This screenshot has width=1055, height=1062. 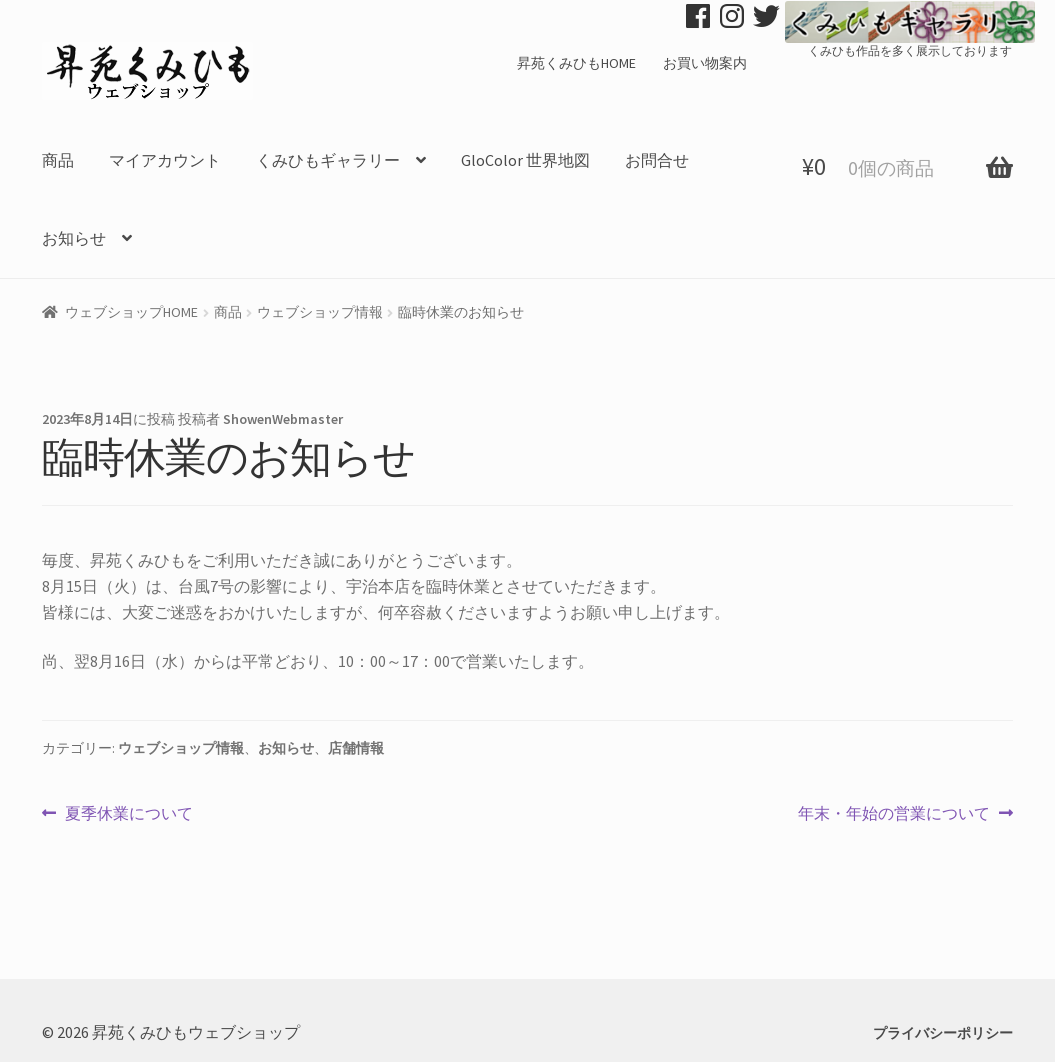 What do you see at coordinates (58, 160) in the screenshot?
I see `商品` at bounding box center [58, 160].